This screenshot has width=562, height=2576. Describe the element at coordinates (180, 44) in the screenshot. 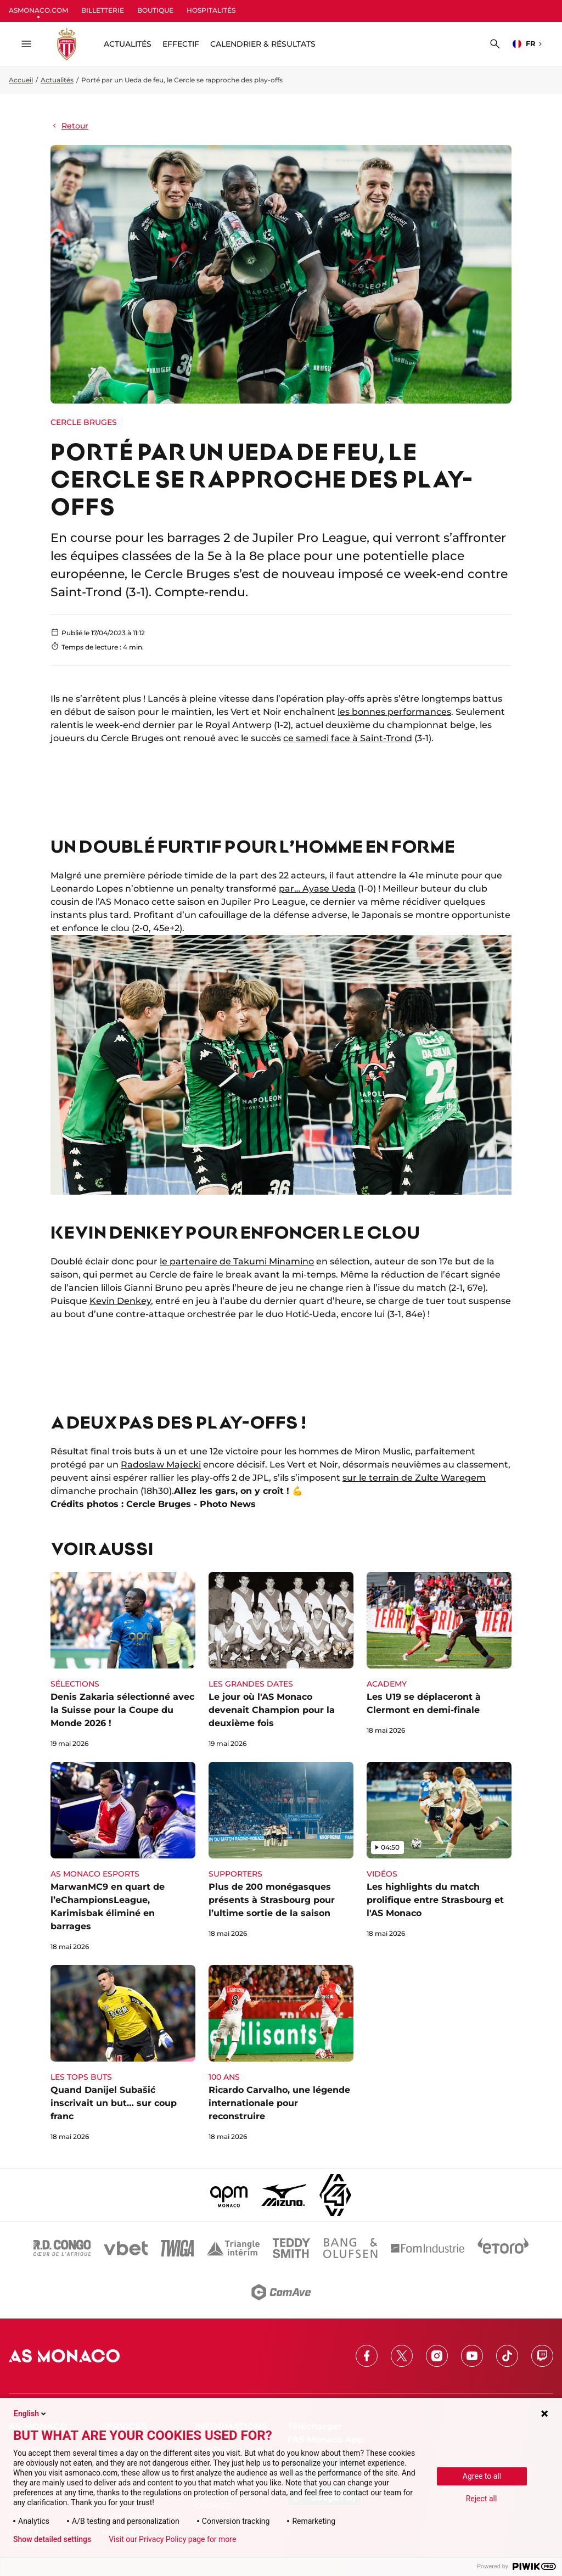

I see `Effectif` at that location.